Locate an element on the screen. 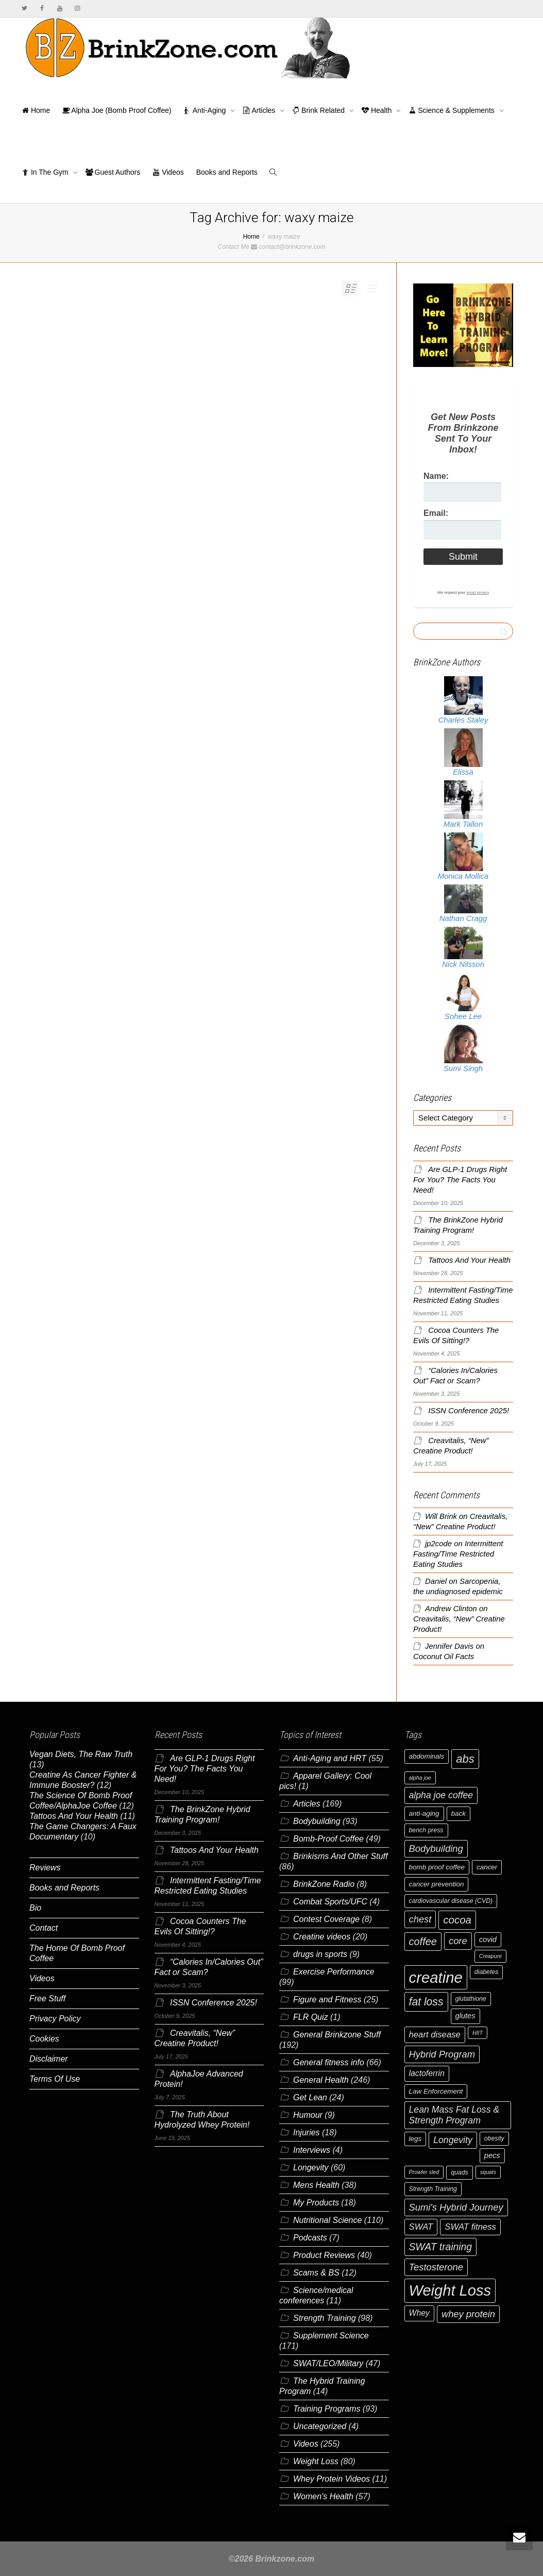 The image size is (543, 2576). diabetes [diabetes (6 items)] is located at coordinates (486, 1972).